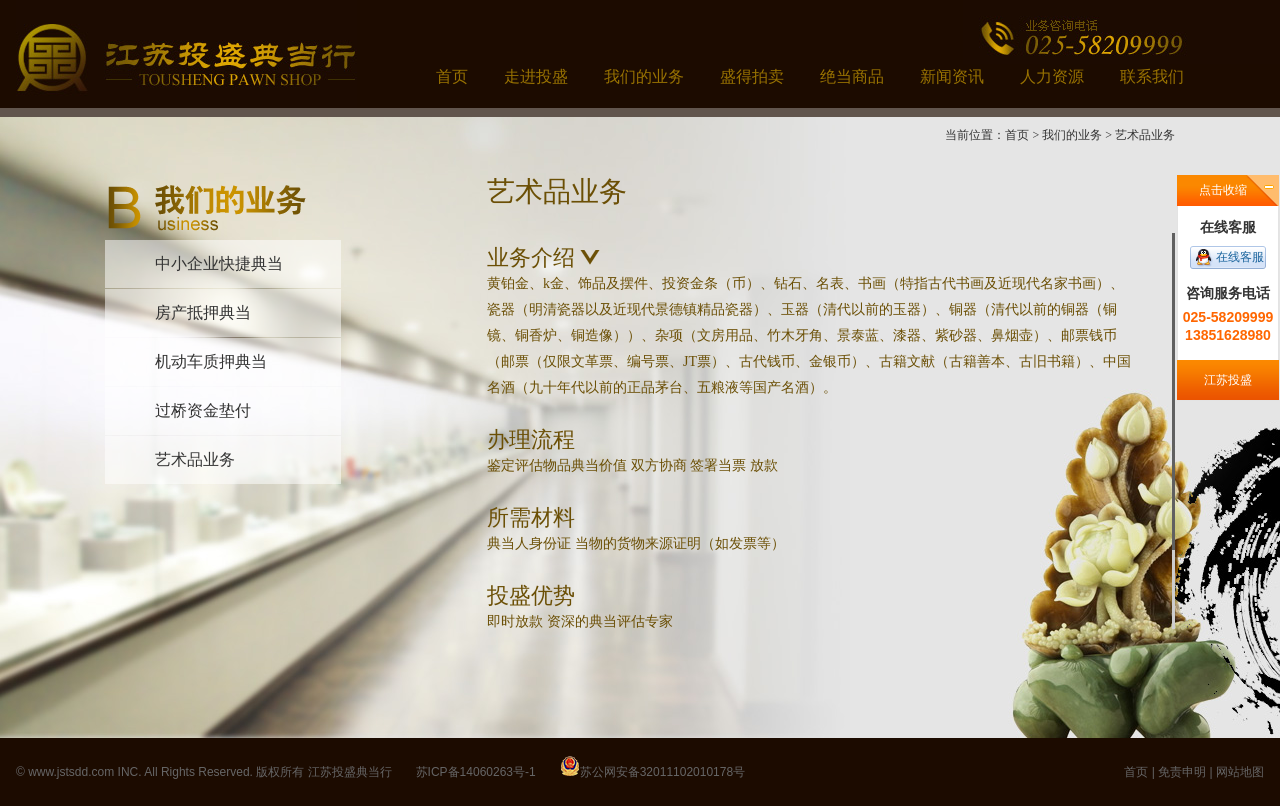 This screenshot has width=1280, height=806. Describe the element at coordinates (1228, 380) in the screenshot. I see `江苏投盛` at that location.